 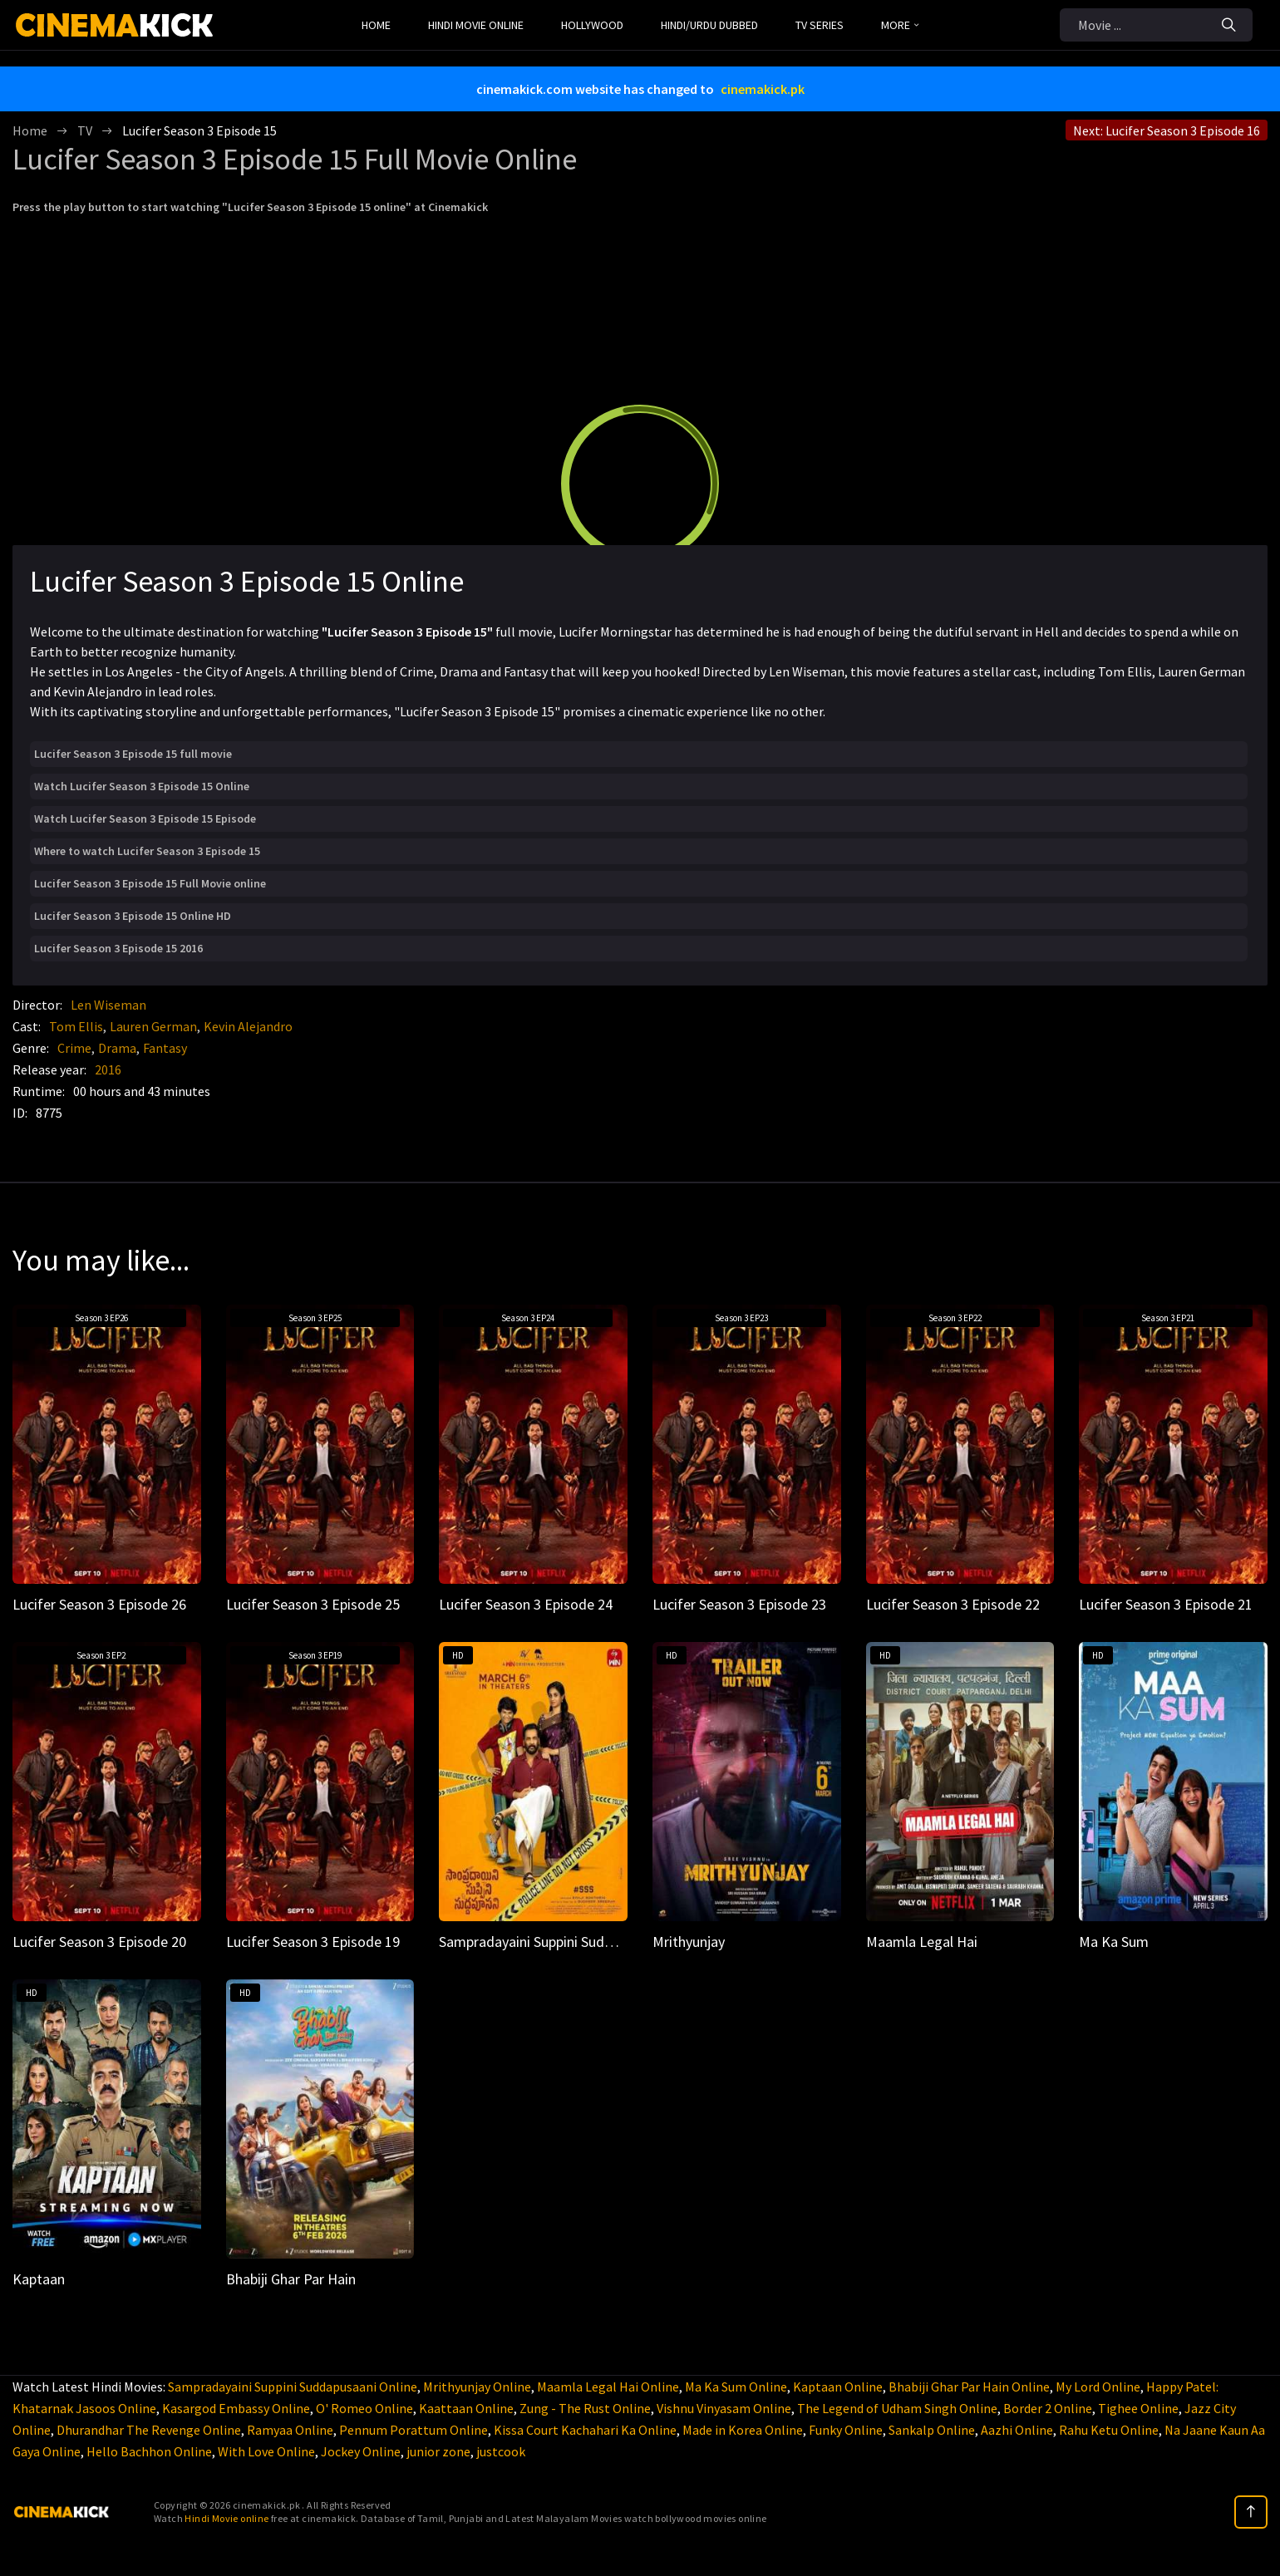 I want to click on Sampradayaini Suppini Suddapusaani Online, so click(x=292, y=2386).